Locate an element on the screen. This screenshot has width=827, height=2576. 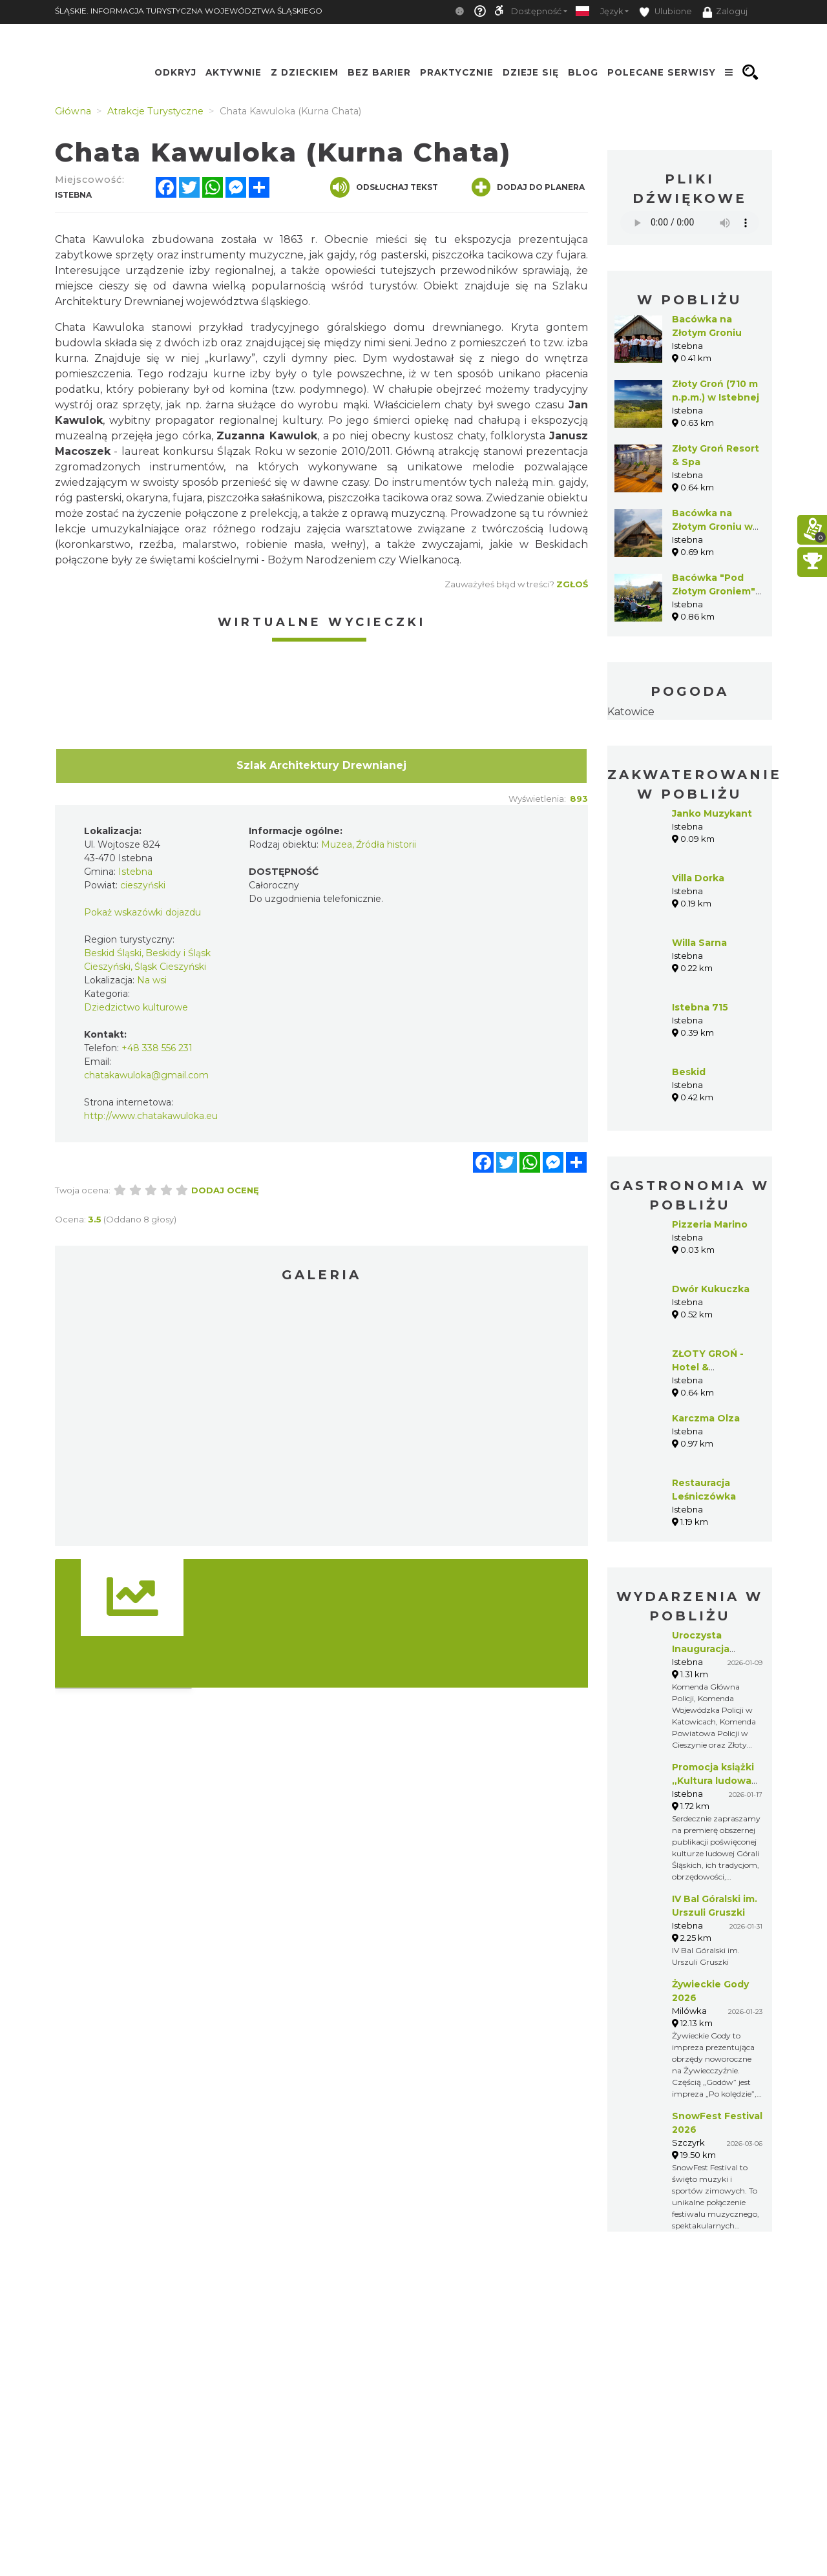
Muzea is located at coordinates (336, 844).